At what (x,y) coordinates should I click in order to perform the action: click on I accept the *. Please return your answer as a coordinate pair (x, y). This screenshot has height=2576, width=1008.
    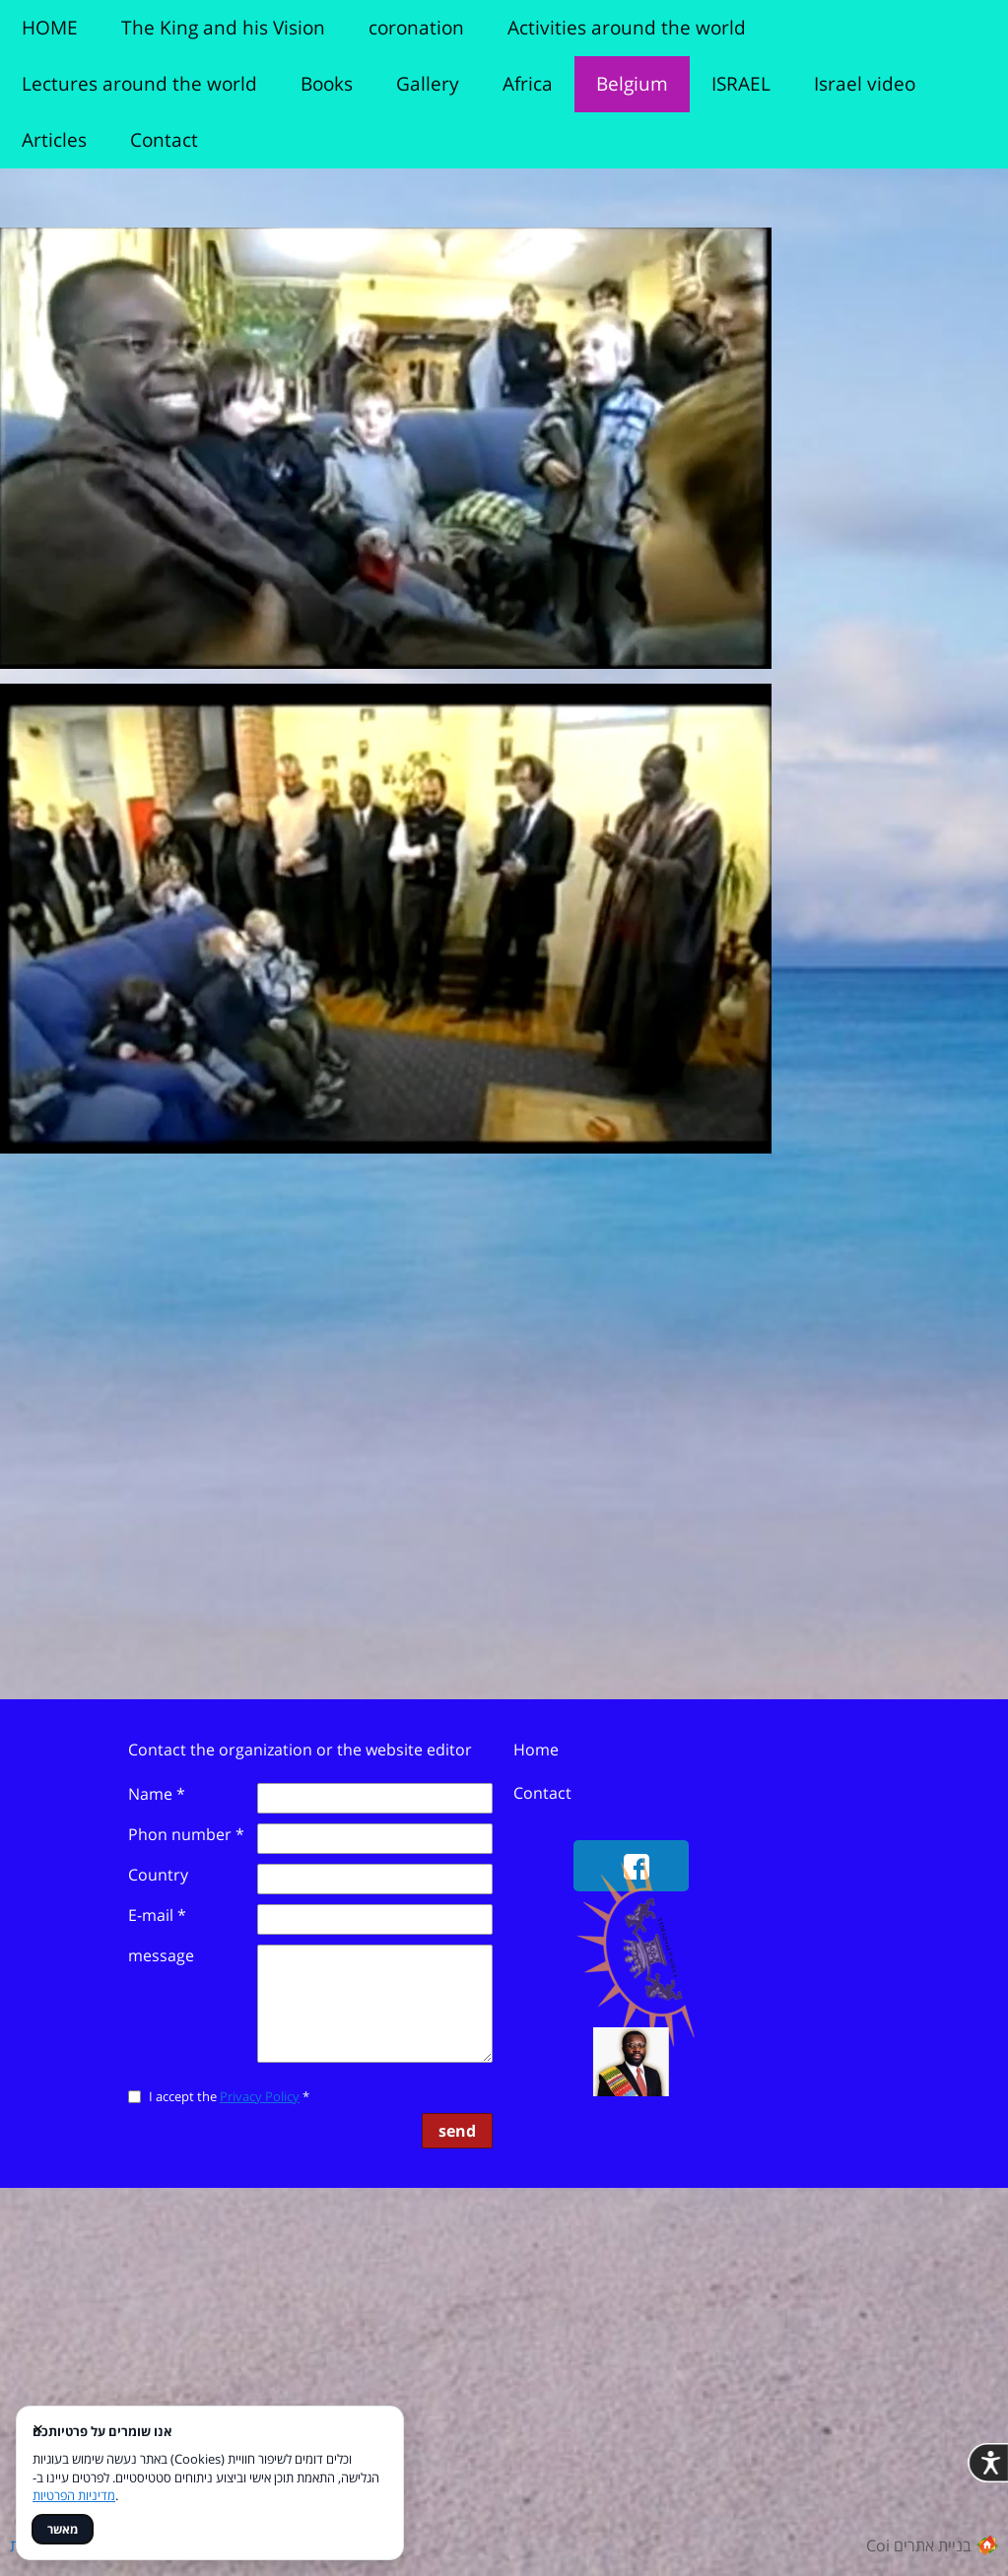
    Looking at the image, I should click on (198, 2096).